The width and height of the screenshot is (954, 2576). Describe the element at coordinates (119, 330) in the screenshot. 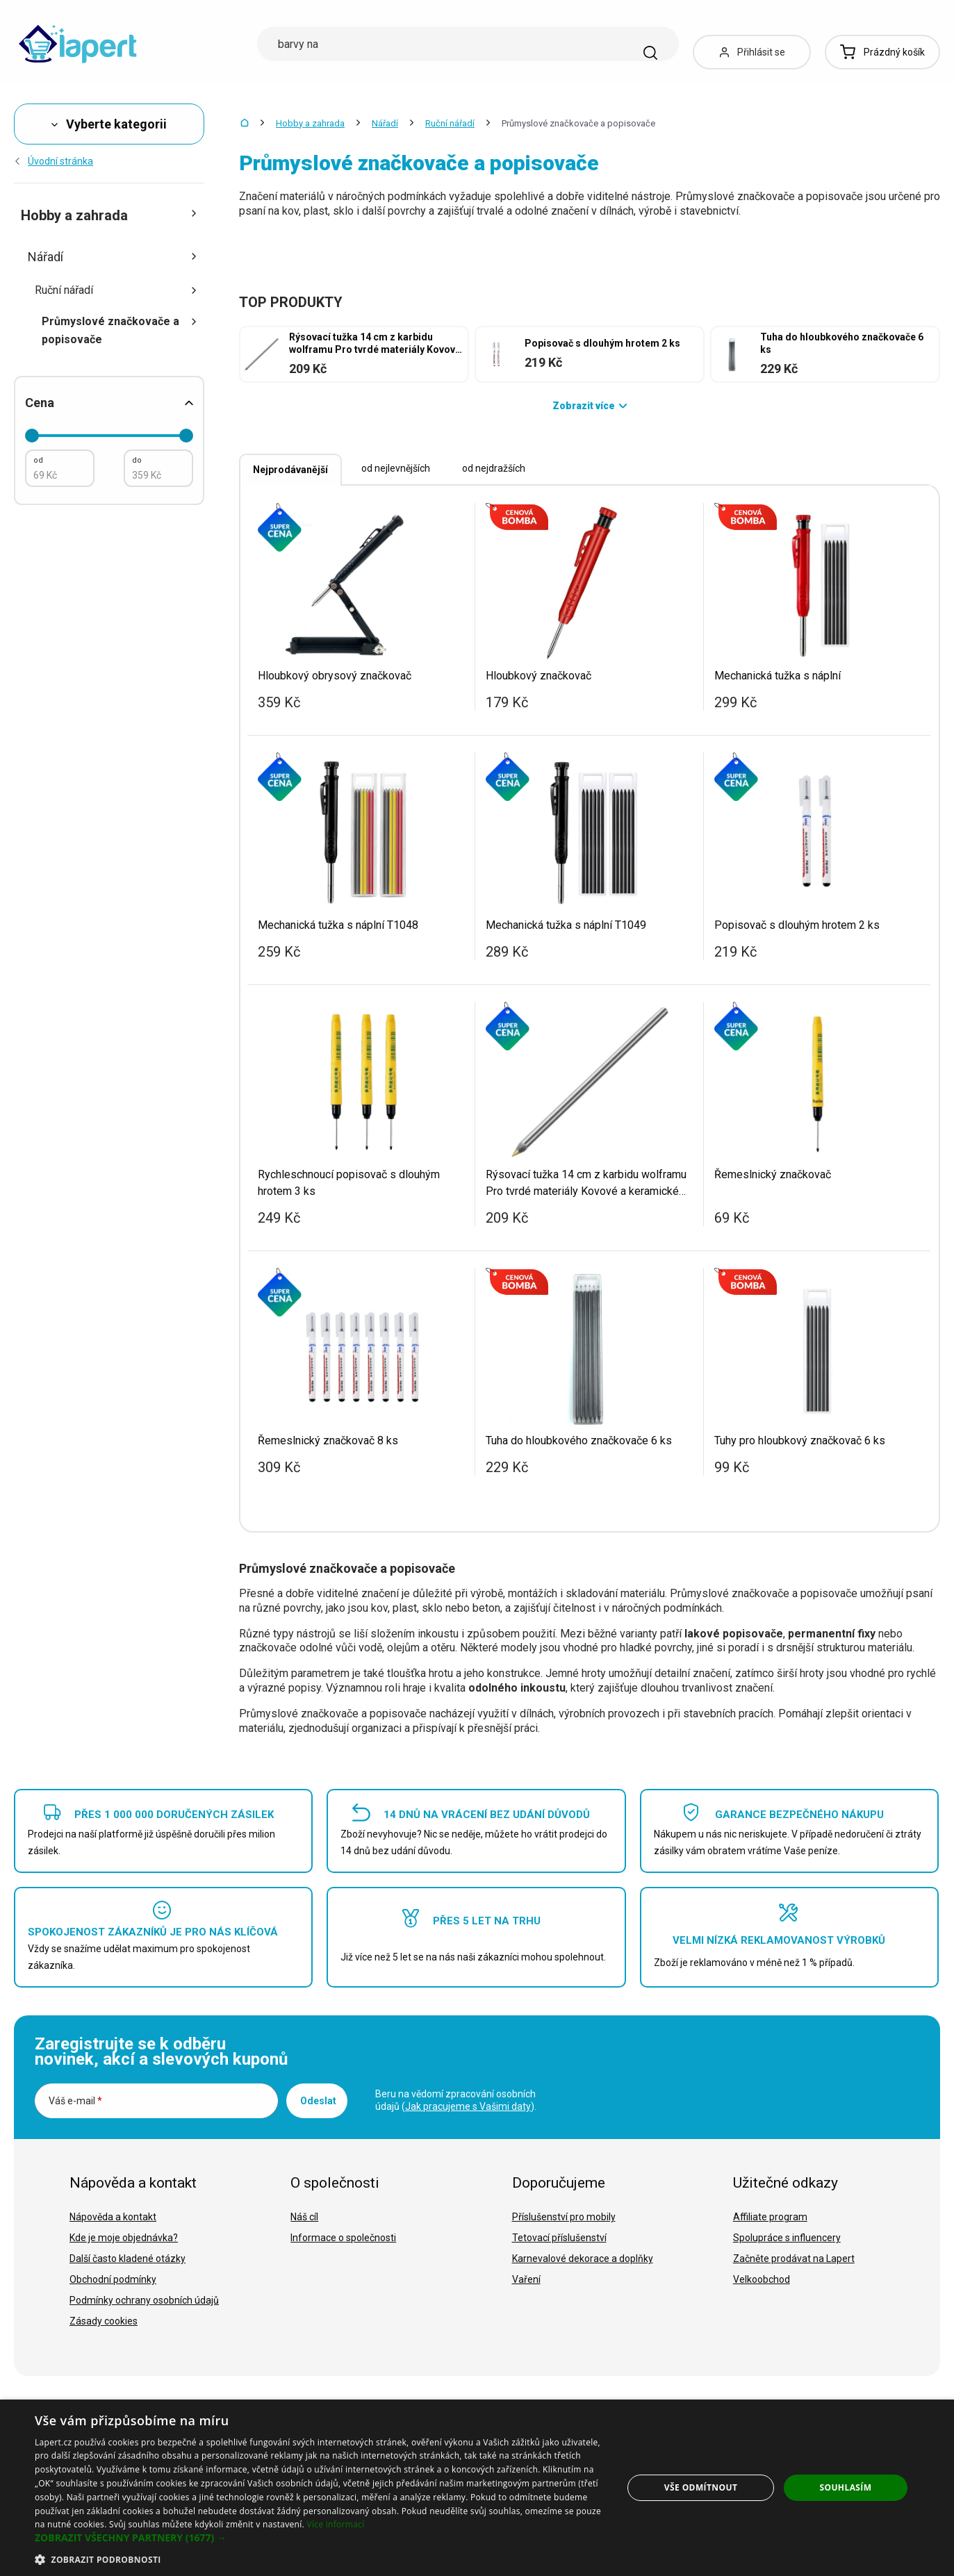

I see `Průmyslové značkovače a popisovače` at that location.